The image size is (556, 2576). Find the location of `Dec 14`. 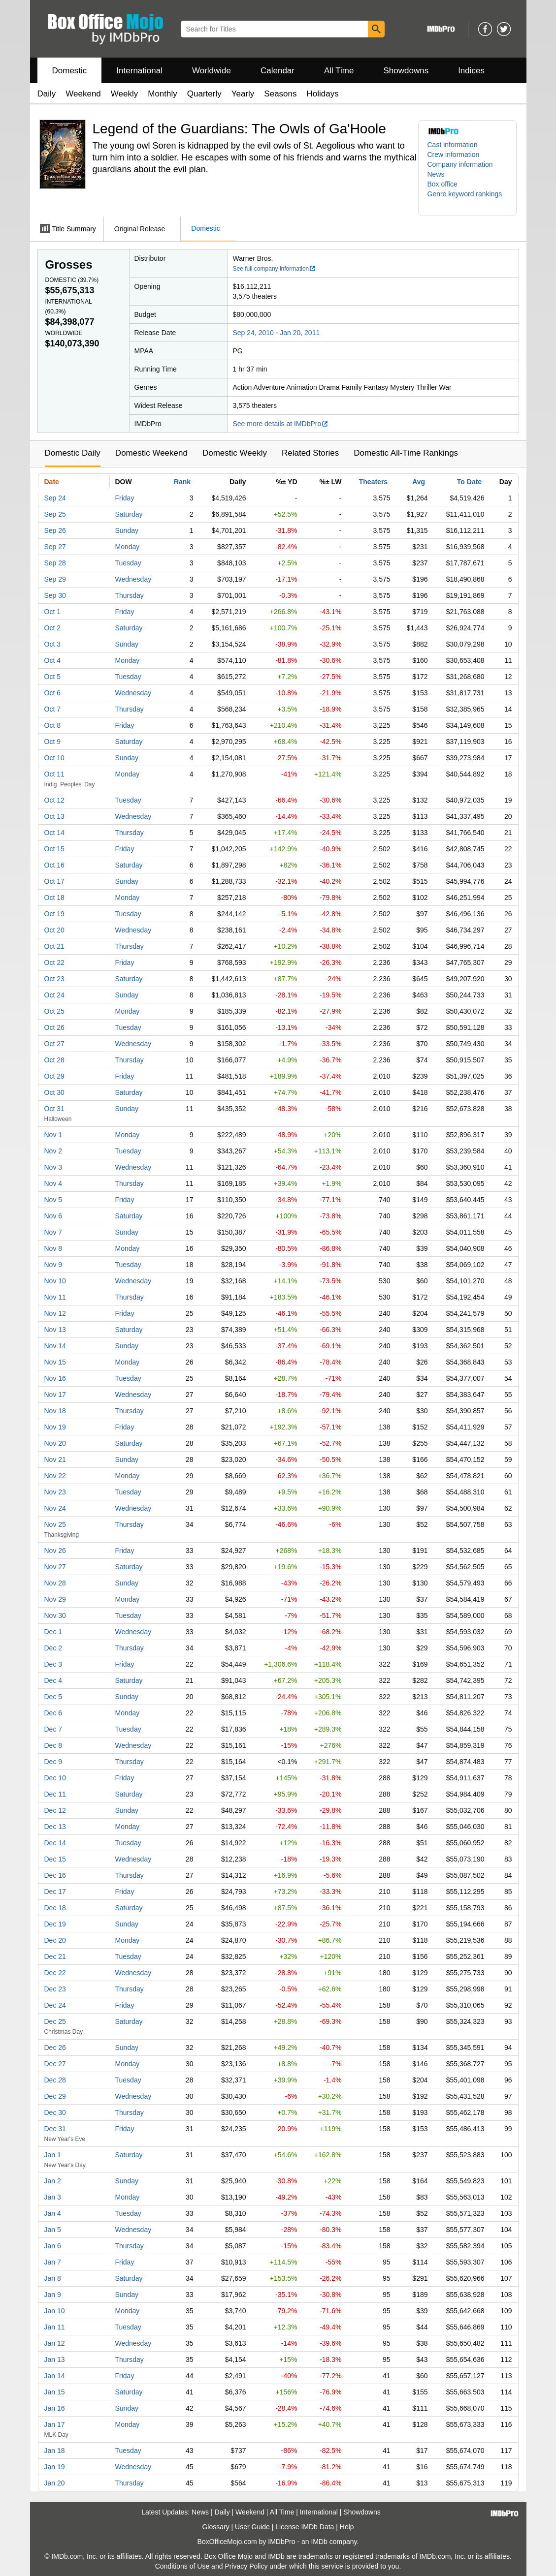

Dec 14 is located at coordinates (55, 1843).